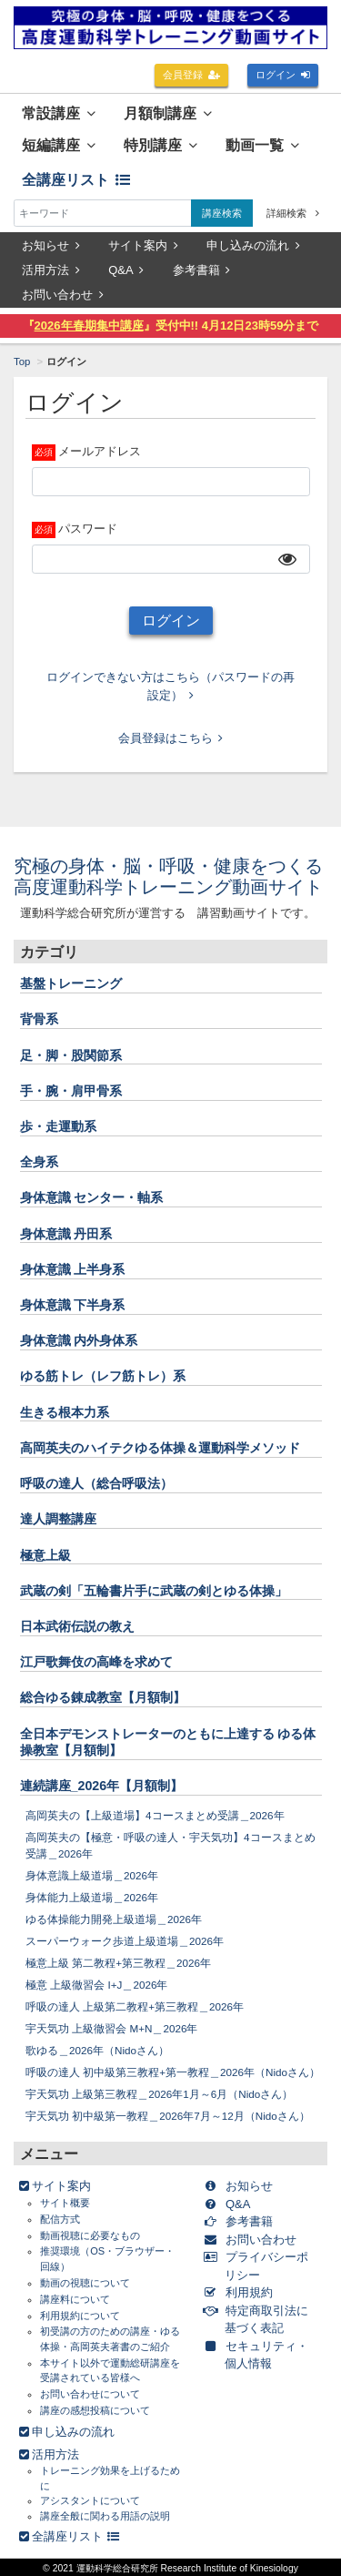  Describe the element at coordinates (153, 1590) in the screenshot. I see `武蔵の剣「五輪書片手に武蔵の剣とゆる体操」` at that location.